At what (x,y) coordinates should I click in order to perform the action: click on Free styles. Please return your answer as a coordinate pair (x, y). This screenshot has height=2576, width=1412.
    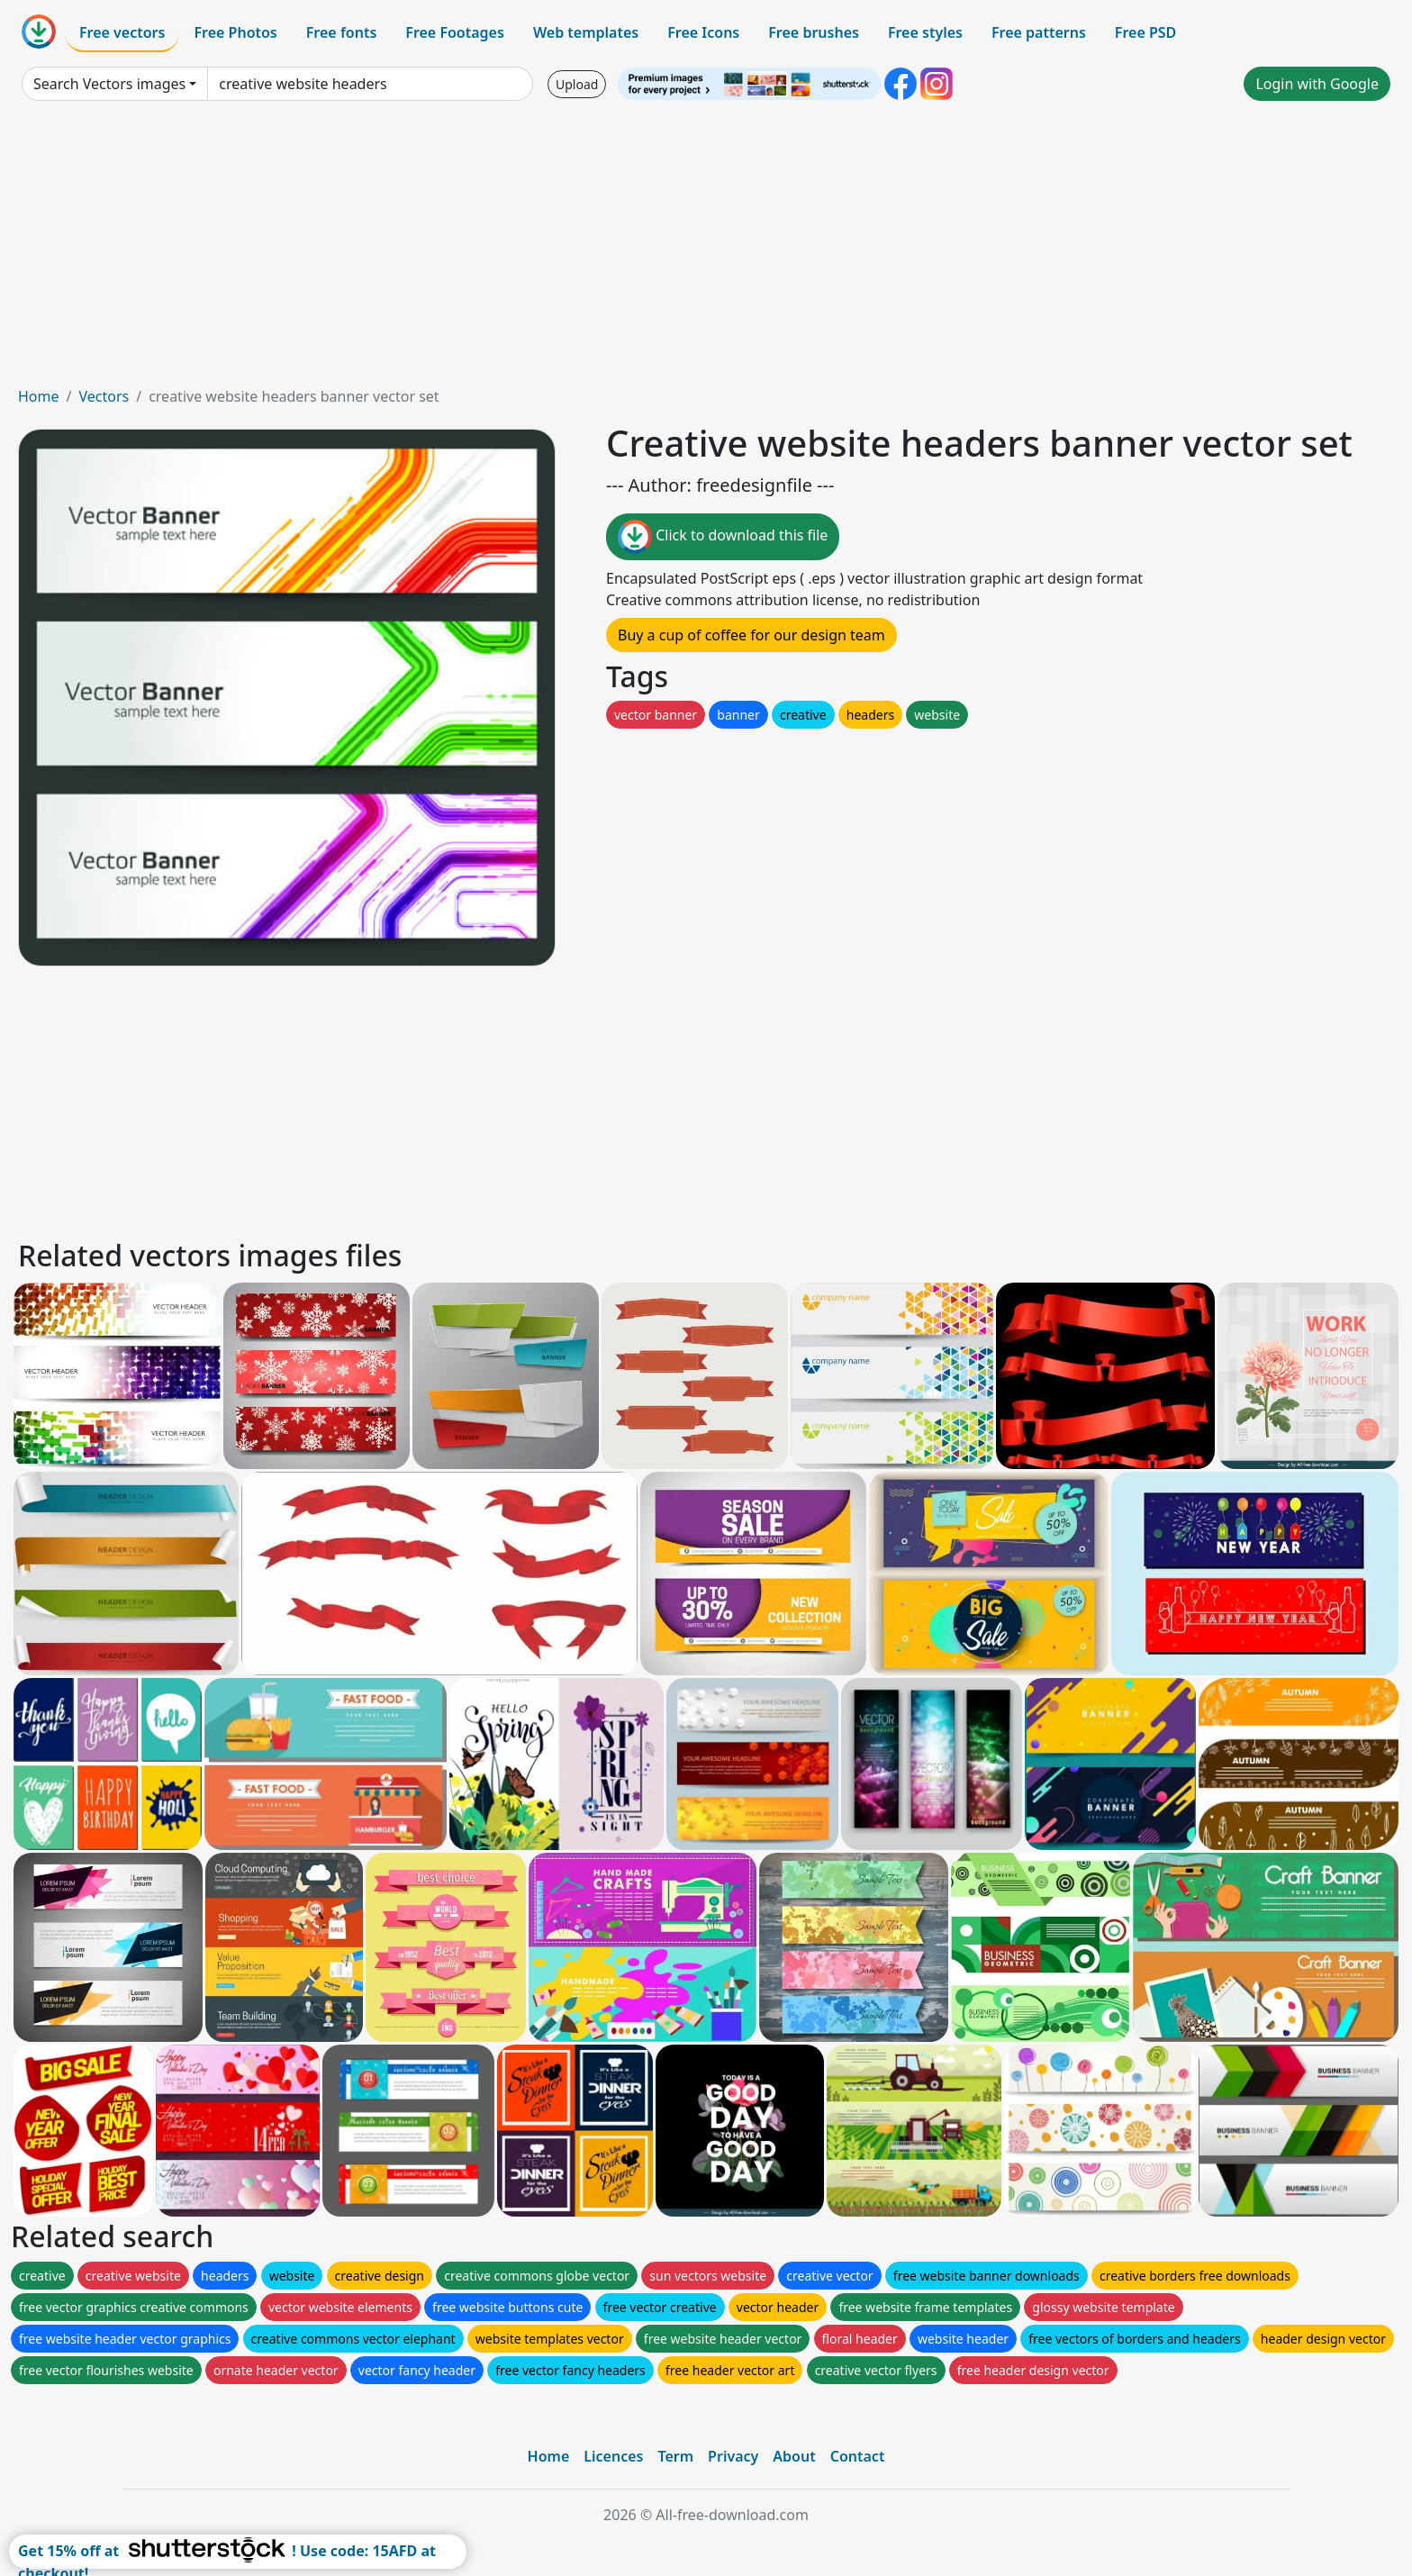
    Looking at the image, I should click on (925, 32).